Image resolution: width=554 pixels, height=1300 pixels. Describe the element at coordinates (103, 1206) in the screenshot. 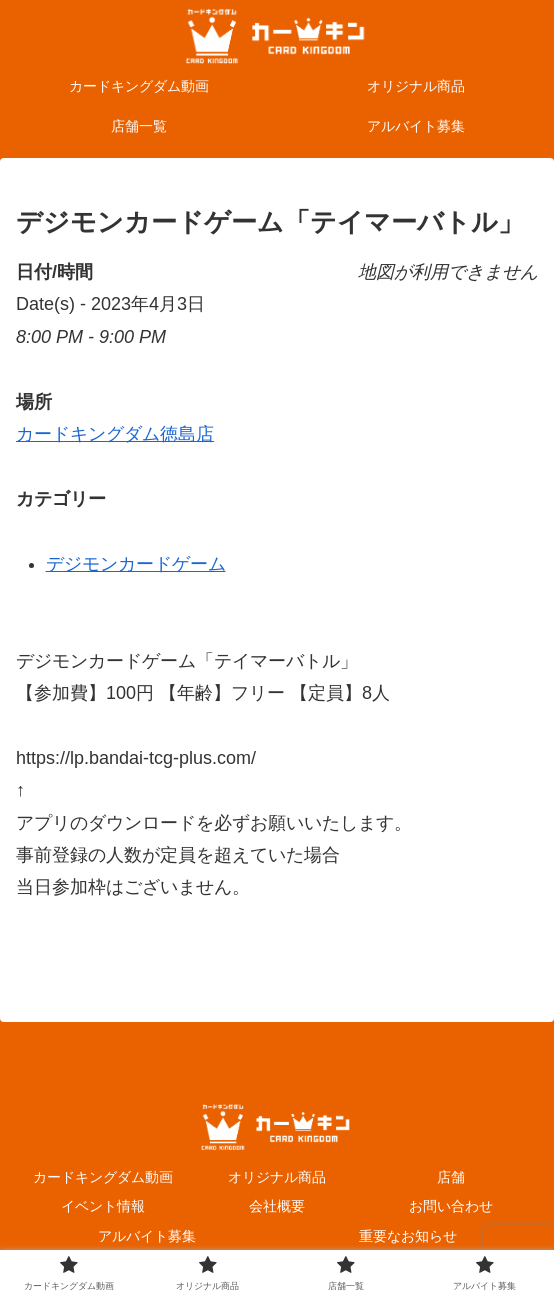

I see `イベント情報` at that location.